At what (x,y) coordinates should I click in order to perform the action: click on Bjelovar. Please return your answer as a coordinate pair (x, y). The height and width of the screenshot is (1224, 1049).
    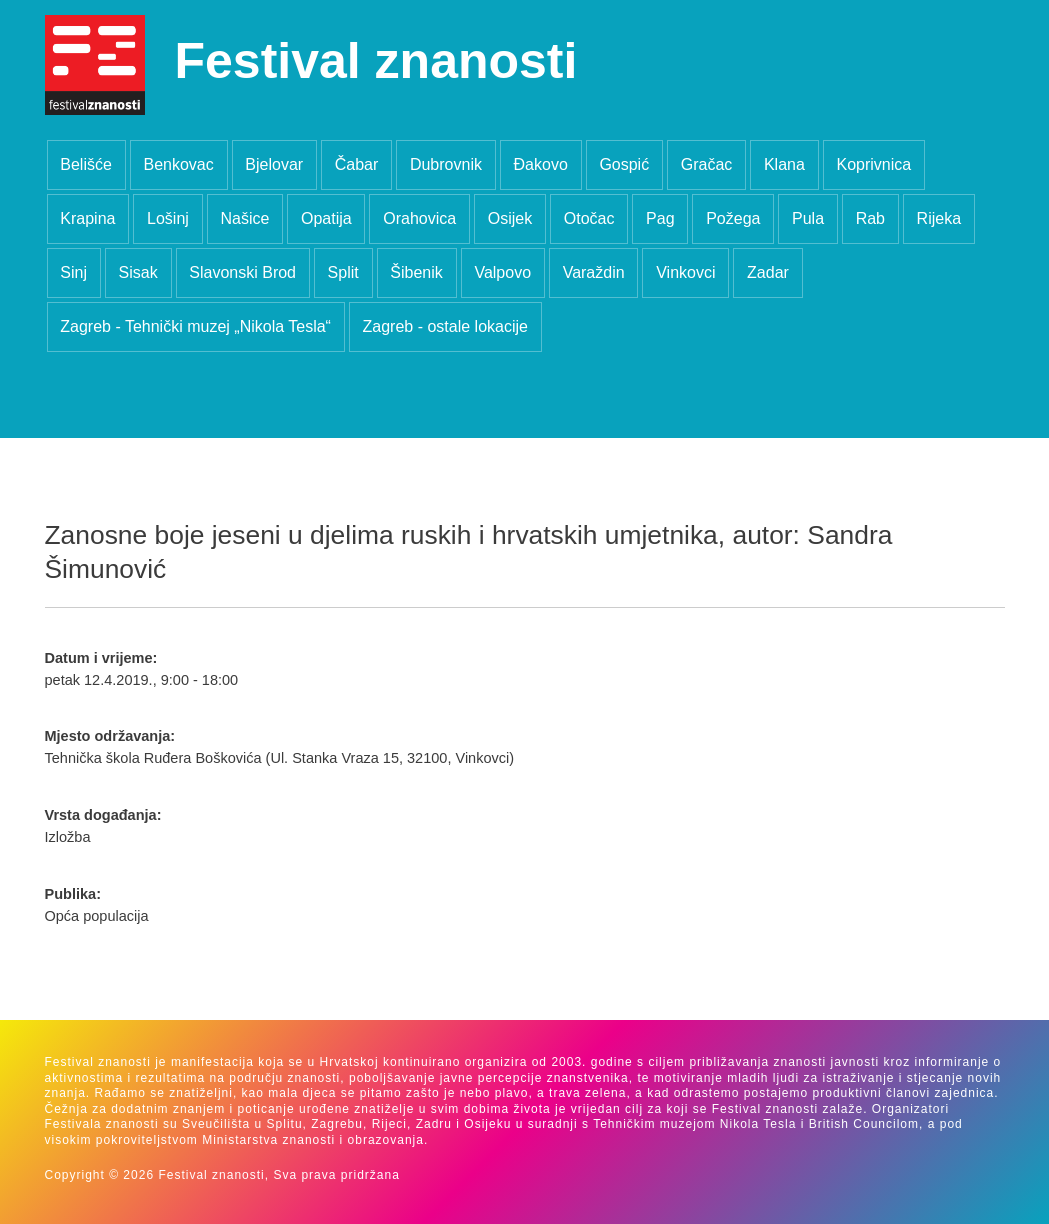
    Looking at the image, I should click on (274, 164).